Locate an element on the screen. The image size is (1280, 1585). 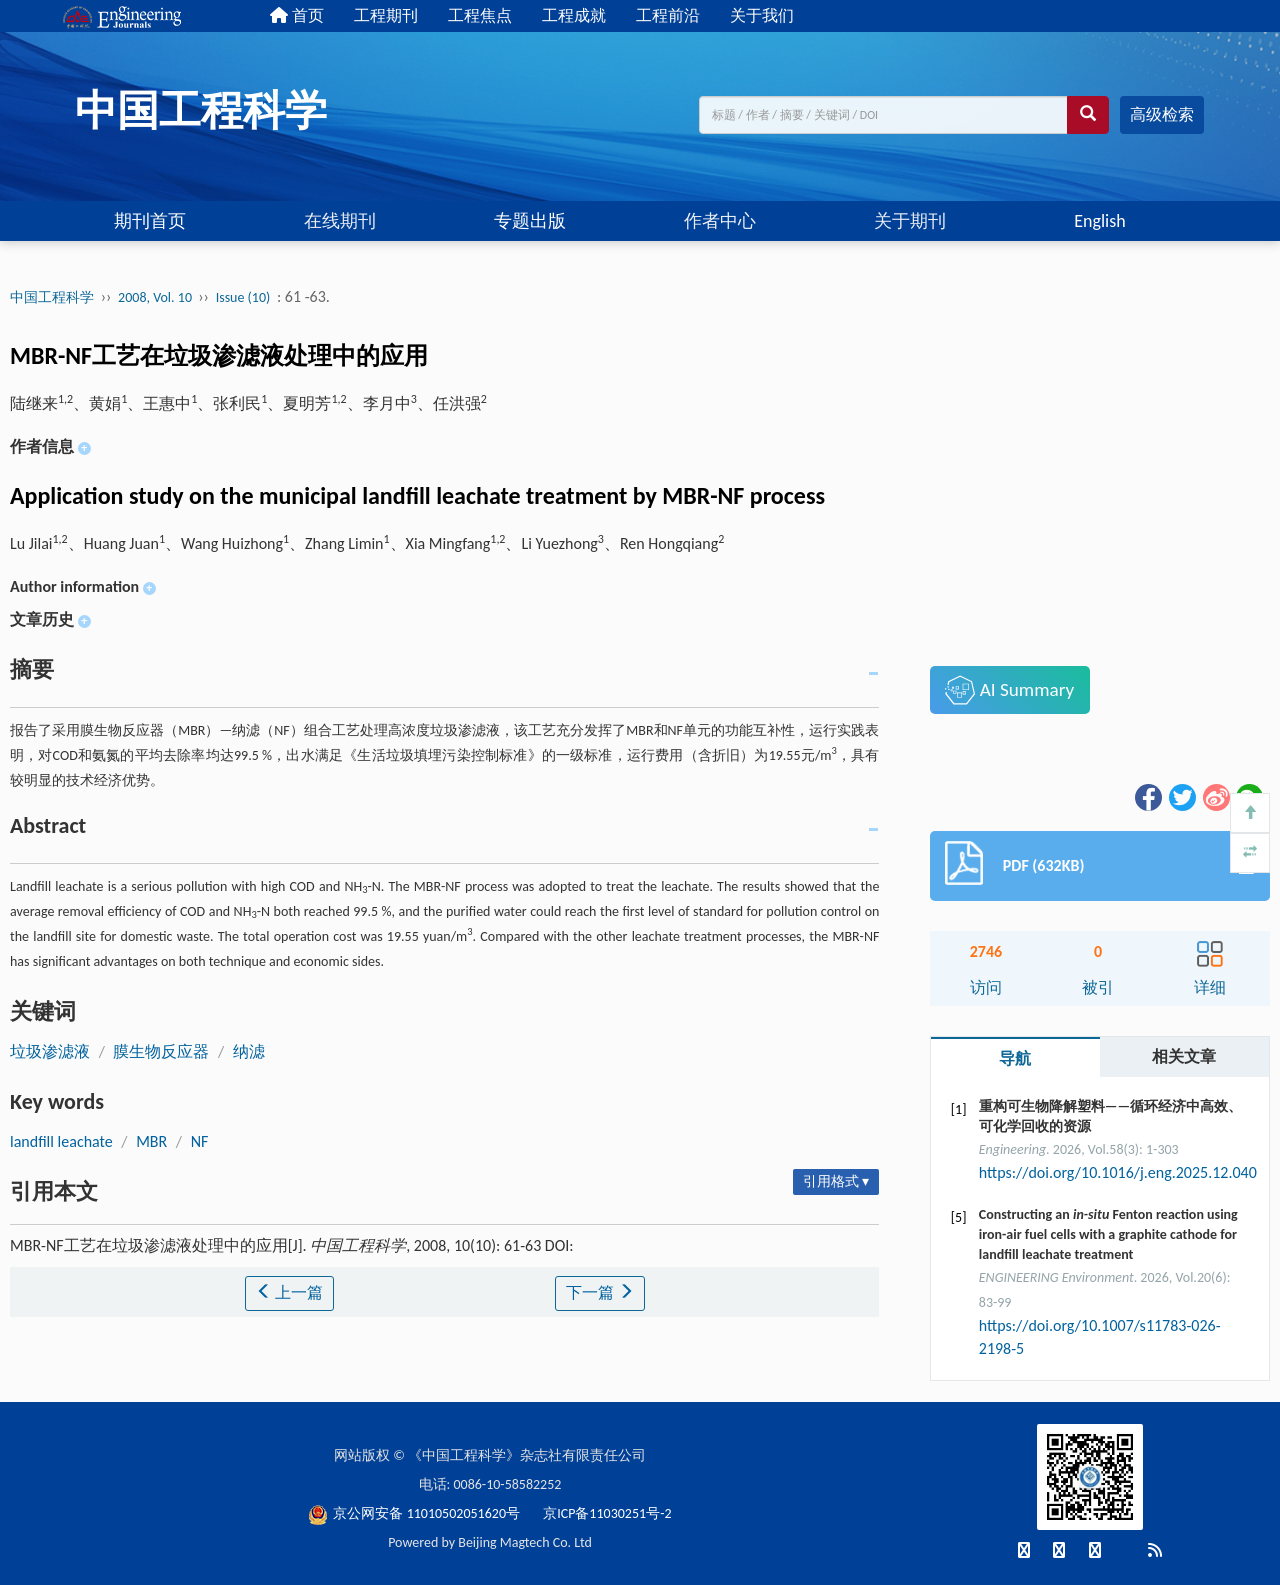
首页 is located at coordinates (297, 15).